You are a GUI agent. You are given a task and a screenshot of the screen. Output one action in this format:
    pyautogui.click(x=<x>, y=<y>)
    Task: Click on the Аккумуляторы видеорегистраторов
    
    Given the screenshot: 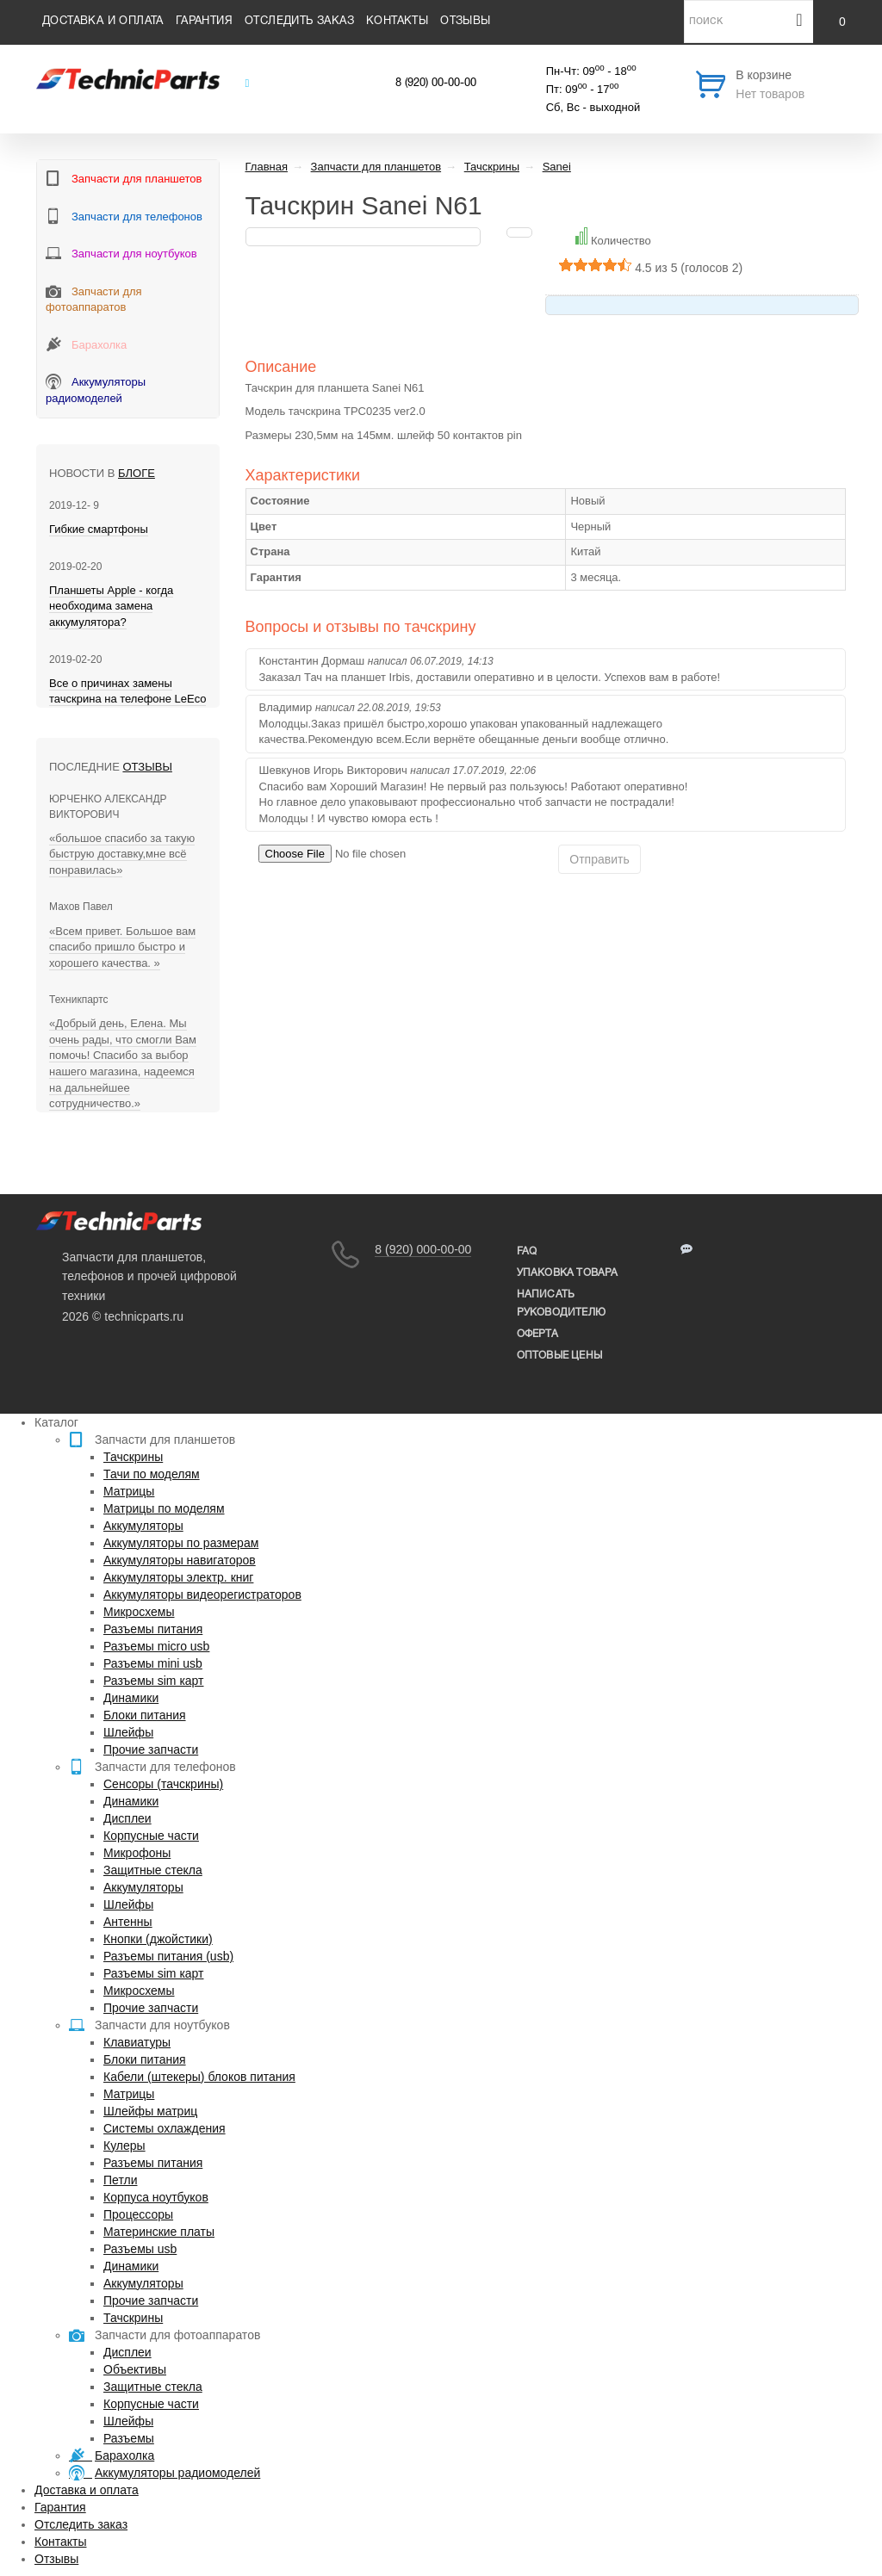 What is the action you would take?
    pyautogui.click(x=202, y=1594)
    